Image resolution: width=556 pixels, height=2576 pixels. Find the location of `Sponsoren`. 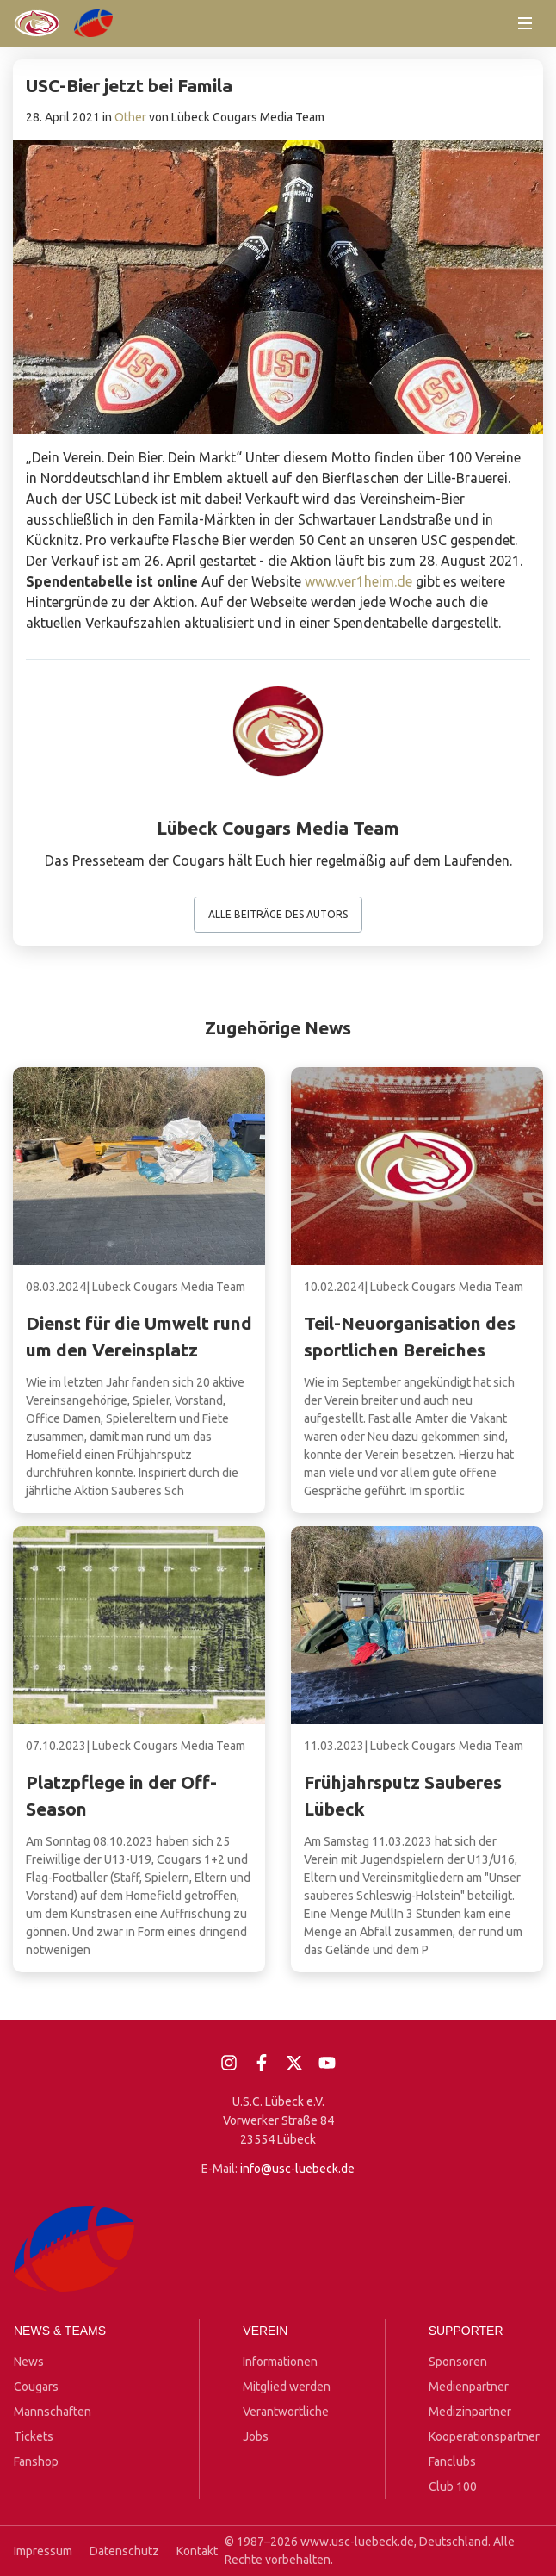

Sponsoren is located at coordinates (458, 2361).